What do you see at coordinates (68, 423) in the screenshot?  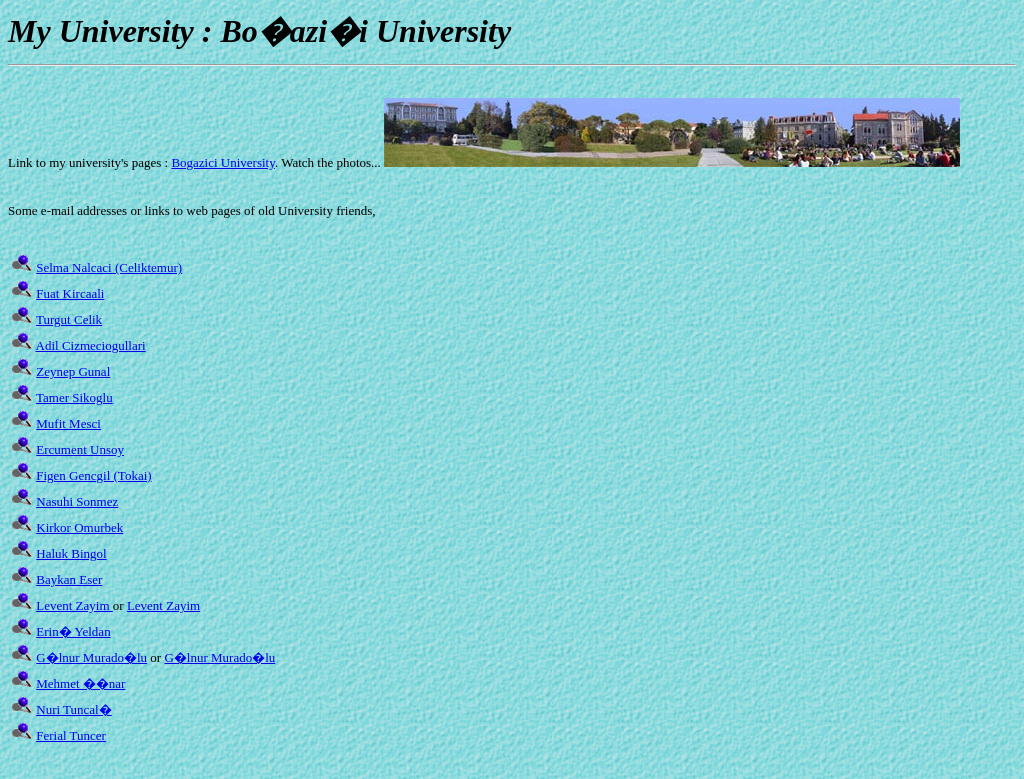 I see `Mufit Mesci` at bounding box center [68, 423].